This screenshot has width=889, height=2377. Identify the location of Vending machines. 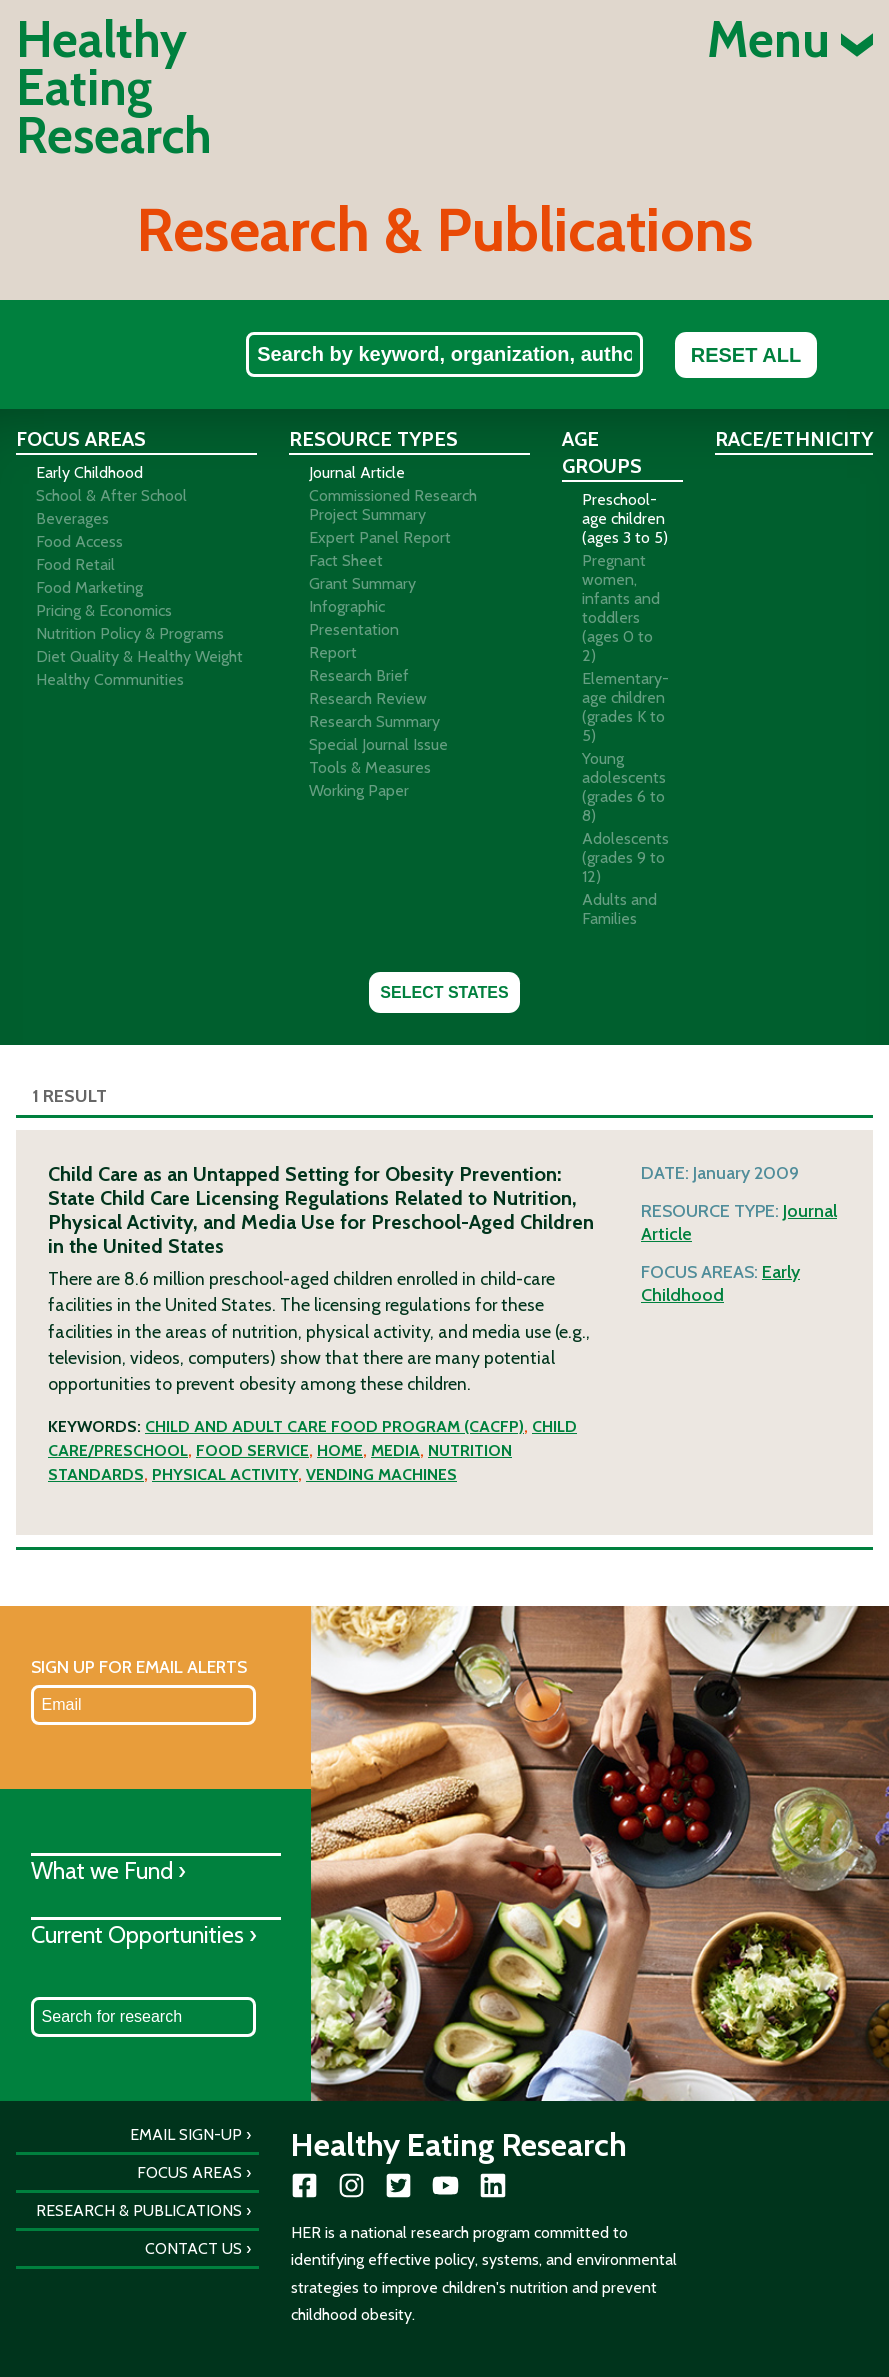
(381, 1474).